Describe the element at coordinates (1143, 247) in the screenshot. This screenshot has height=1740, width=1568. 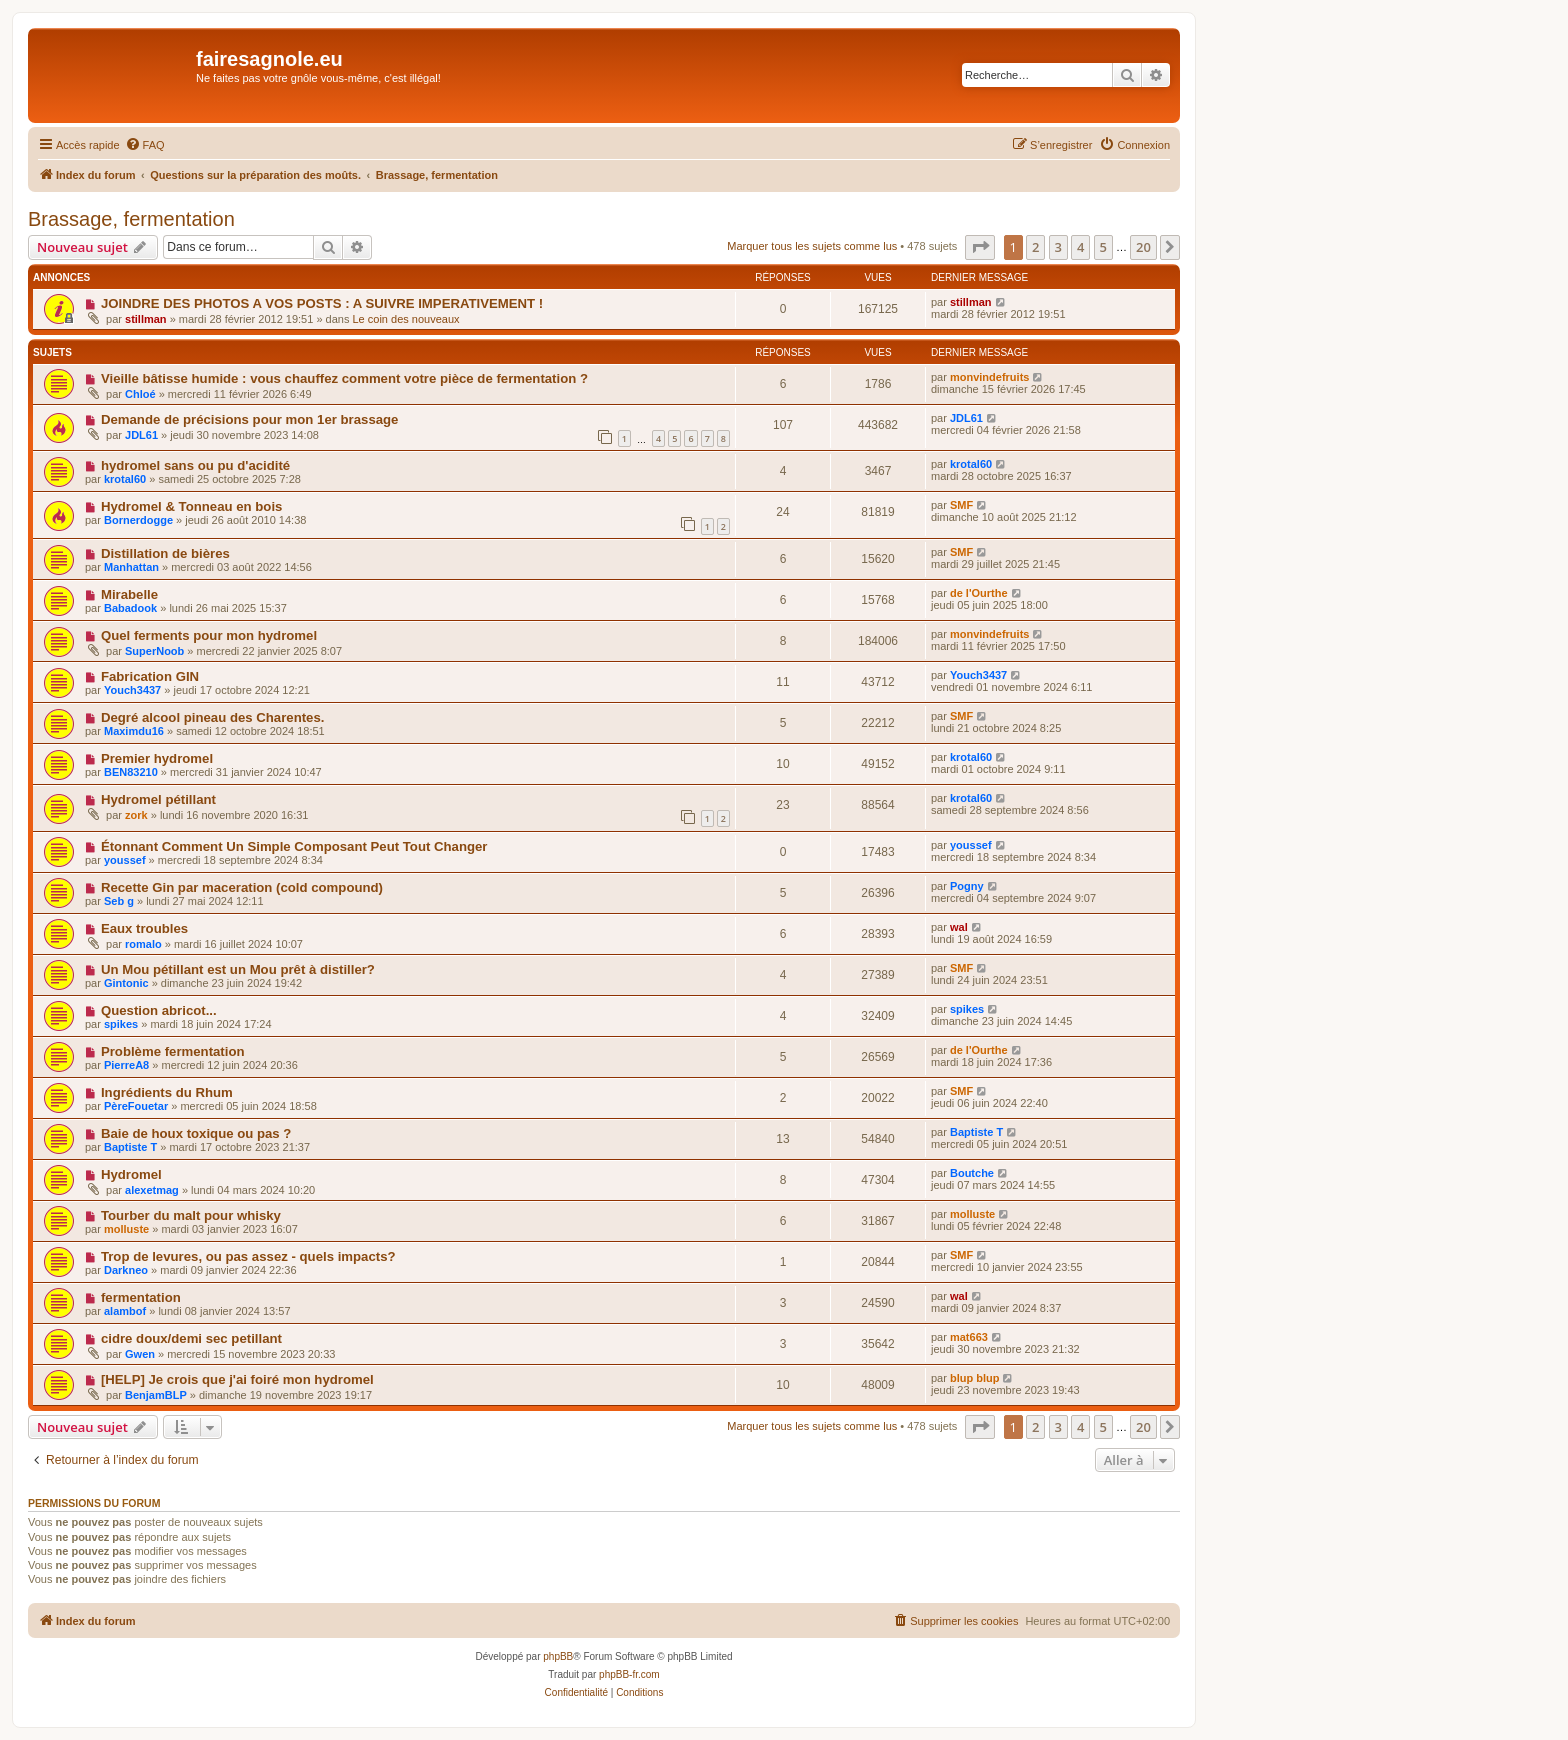
I see `20 [button]` at that location.